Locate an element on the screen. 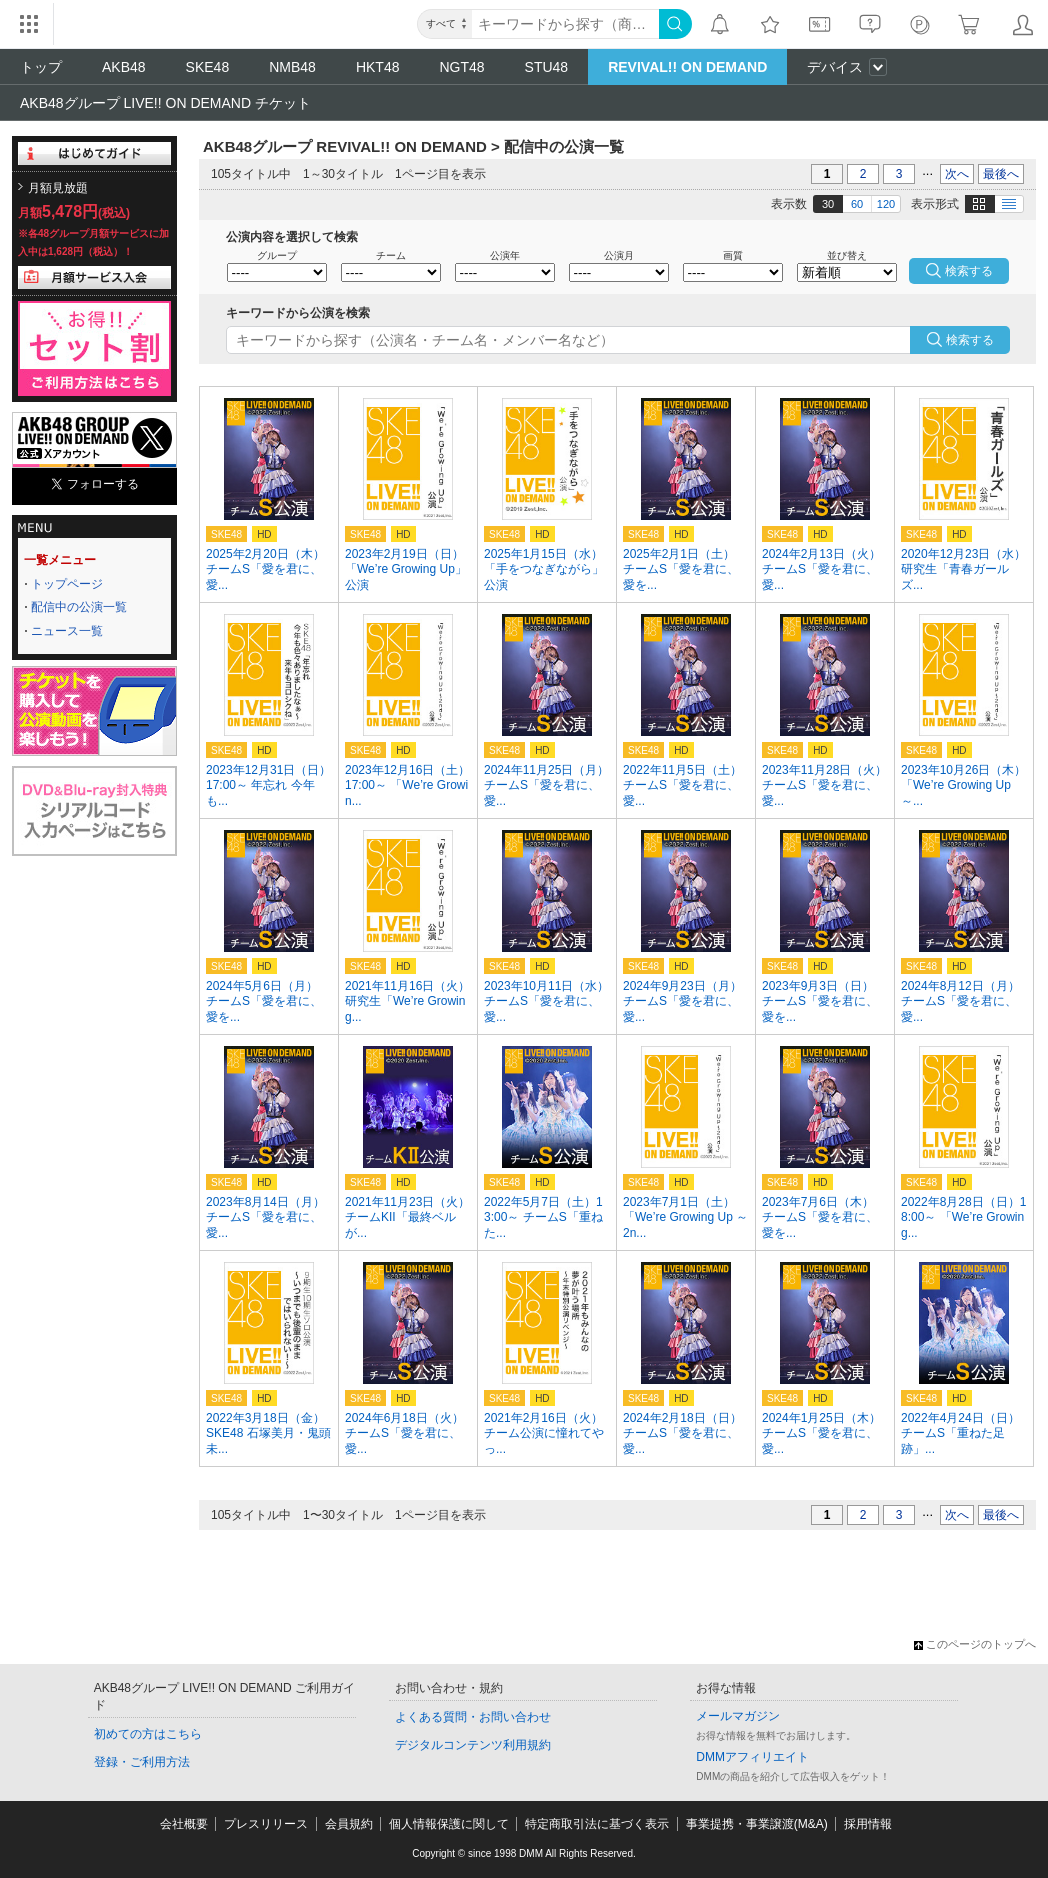 This screenshot has width=1048, height=1878. HKT48 is located at coordinates (378, 67).